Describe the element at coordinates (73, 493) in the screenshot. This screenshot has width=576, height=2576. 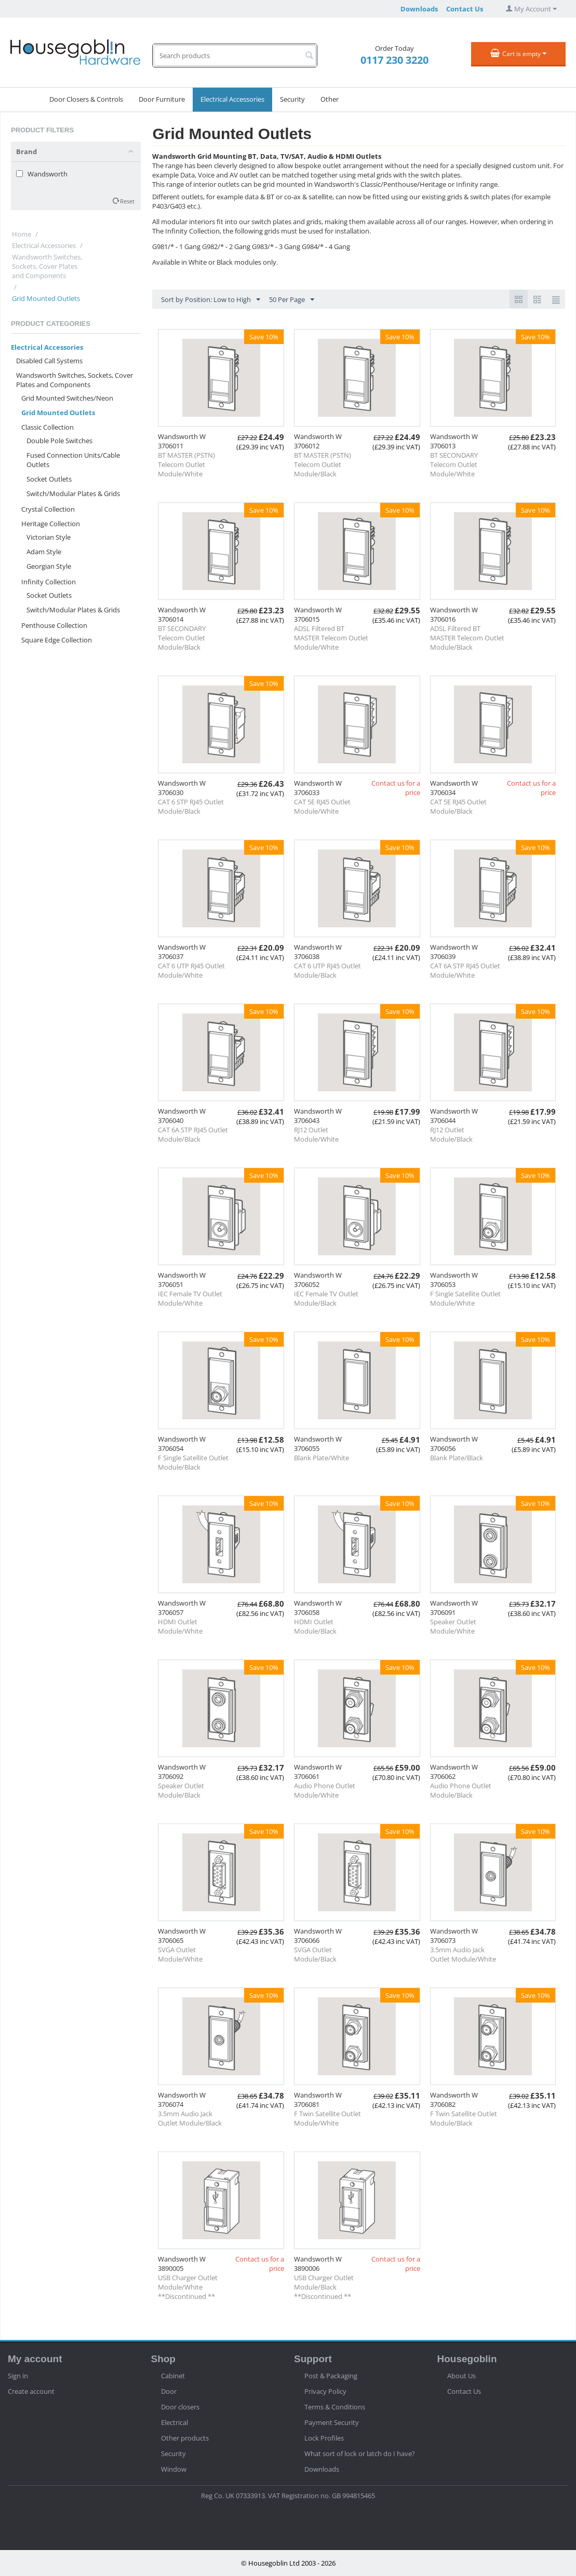
I see `Switch/Modular Plates & Grids` at that location.